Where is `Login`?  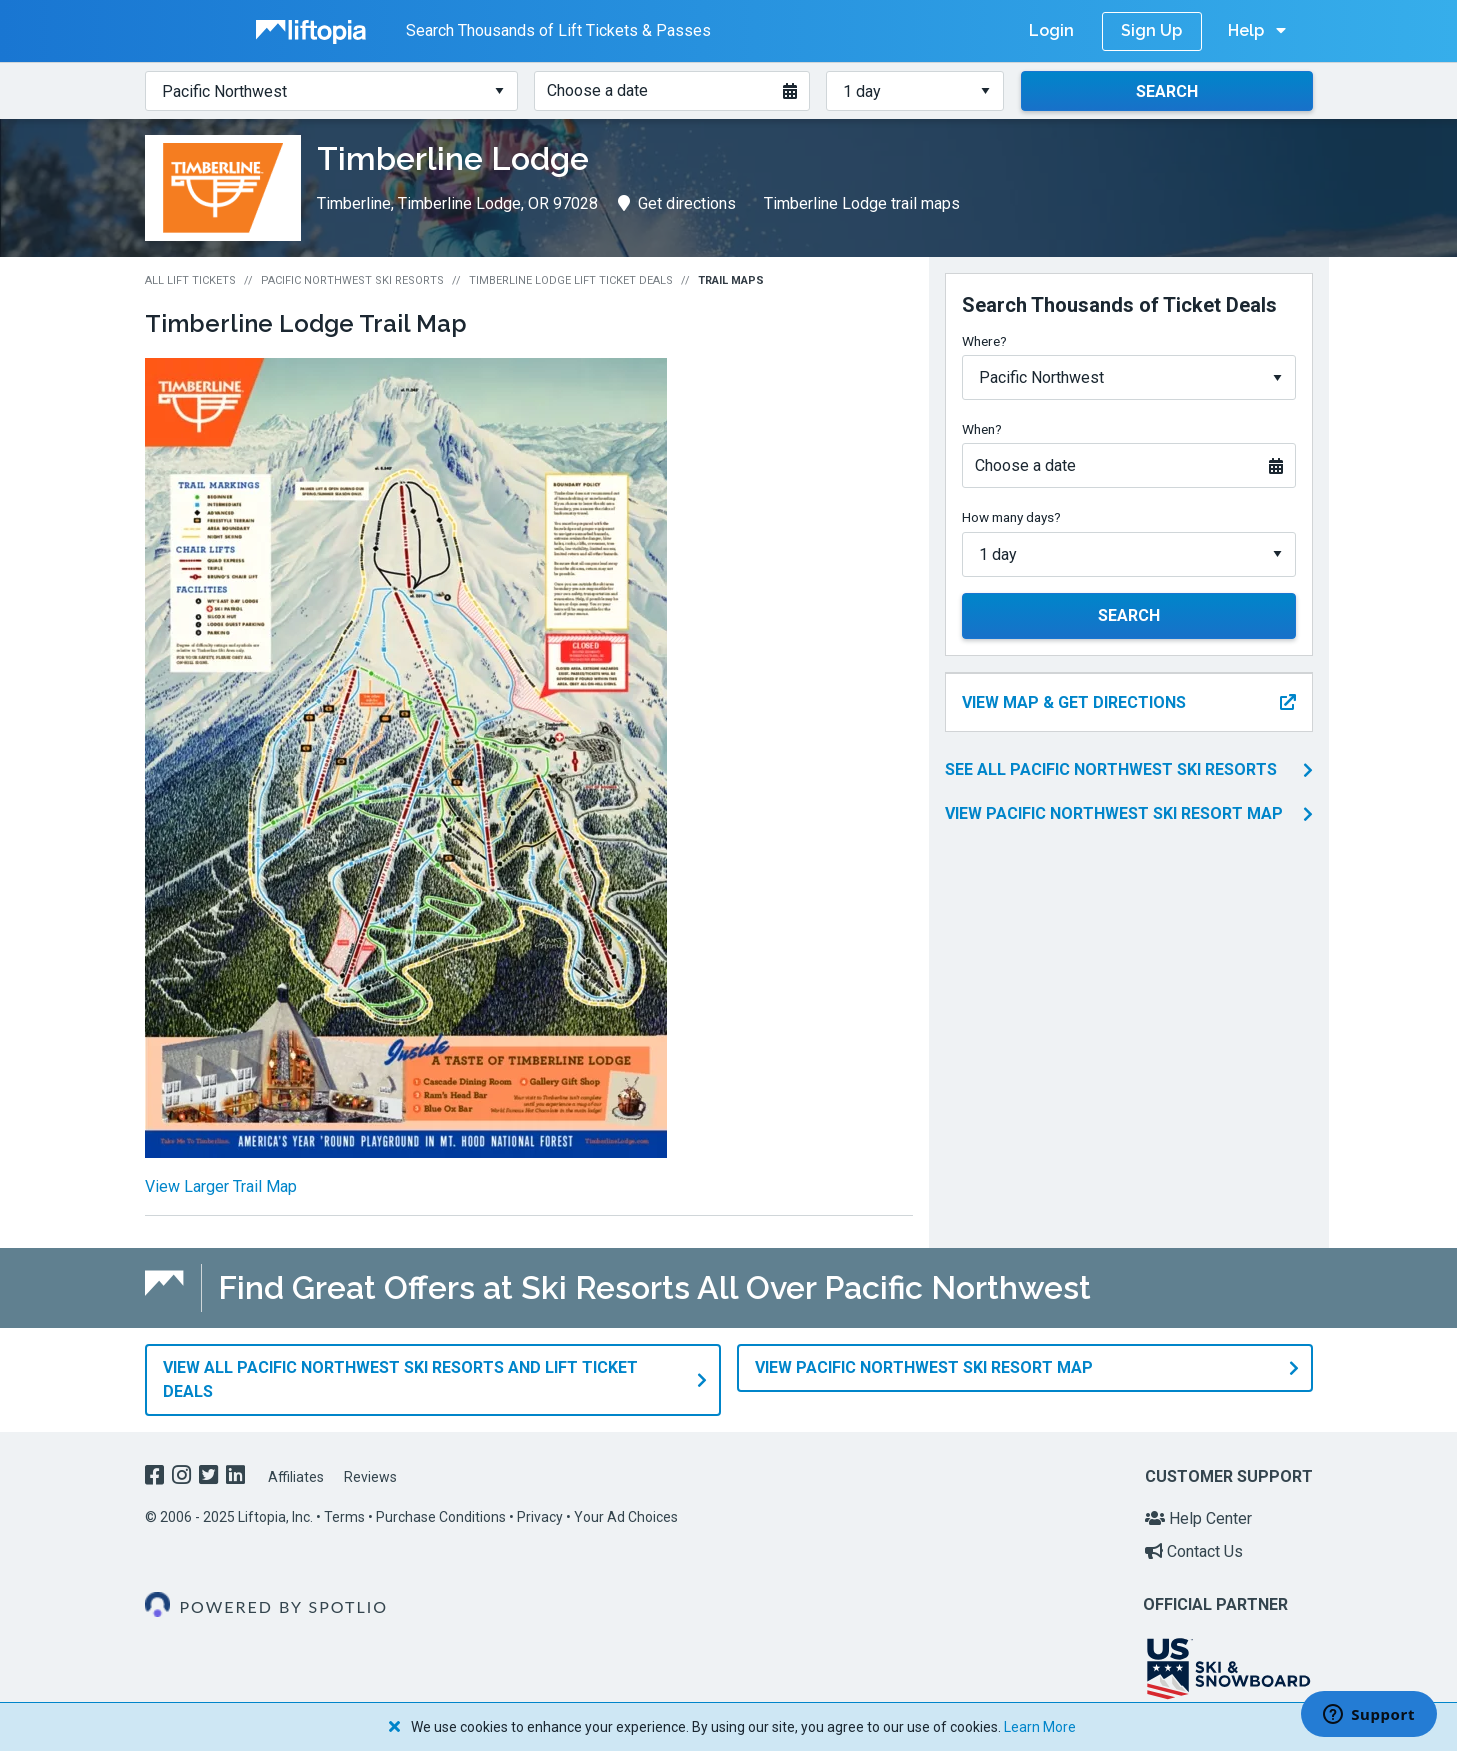 Login is located at coordinates (1051, 30).